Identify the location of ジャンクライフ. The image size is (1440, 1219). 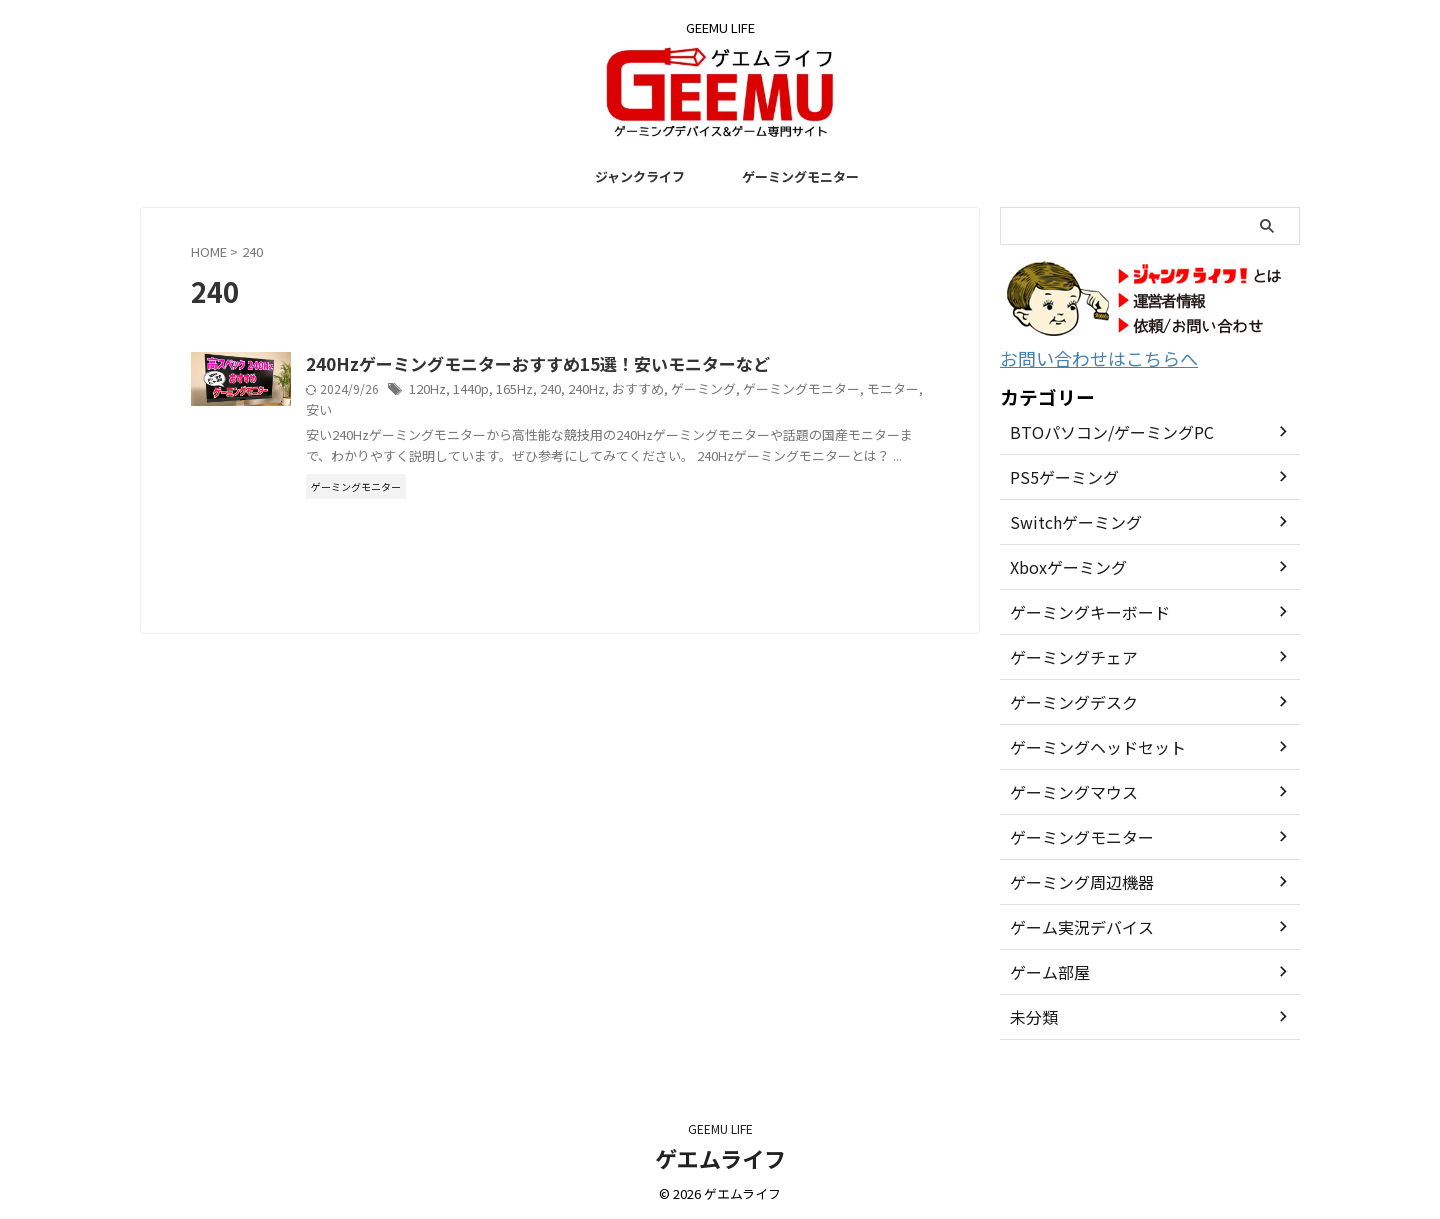
(640, 176).